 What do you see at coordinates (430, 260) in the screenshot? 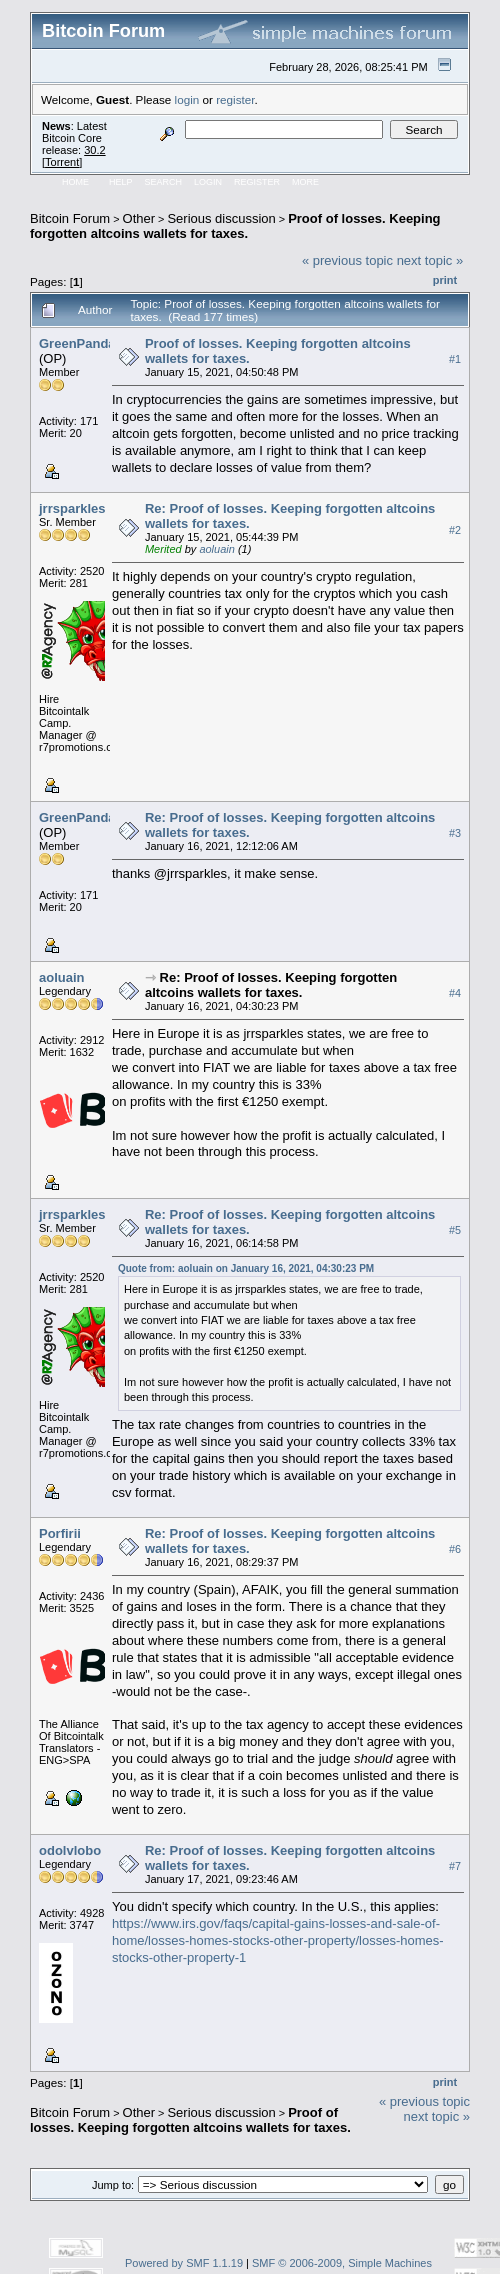
I see `next topic »` at bounding box center [430, 260].